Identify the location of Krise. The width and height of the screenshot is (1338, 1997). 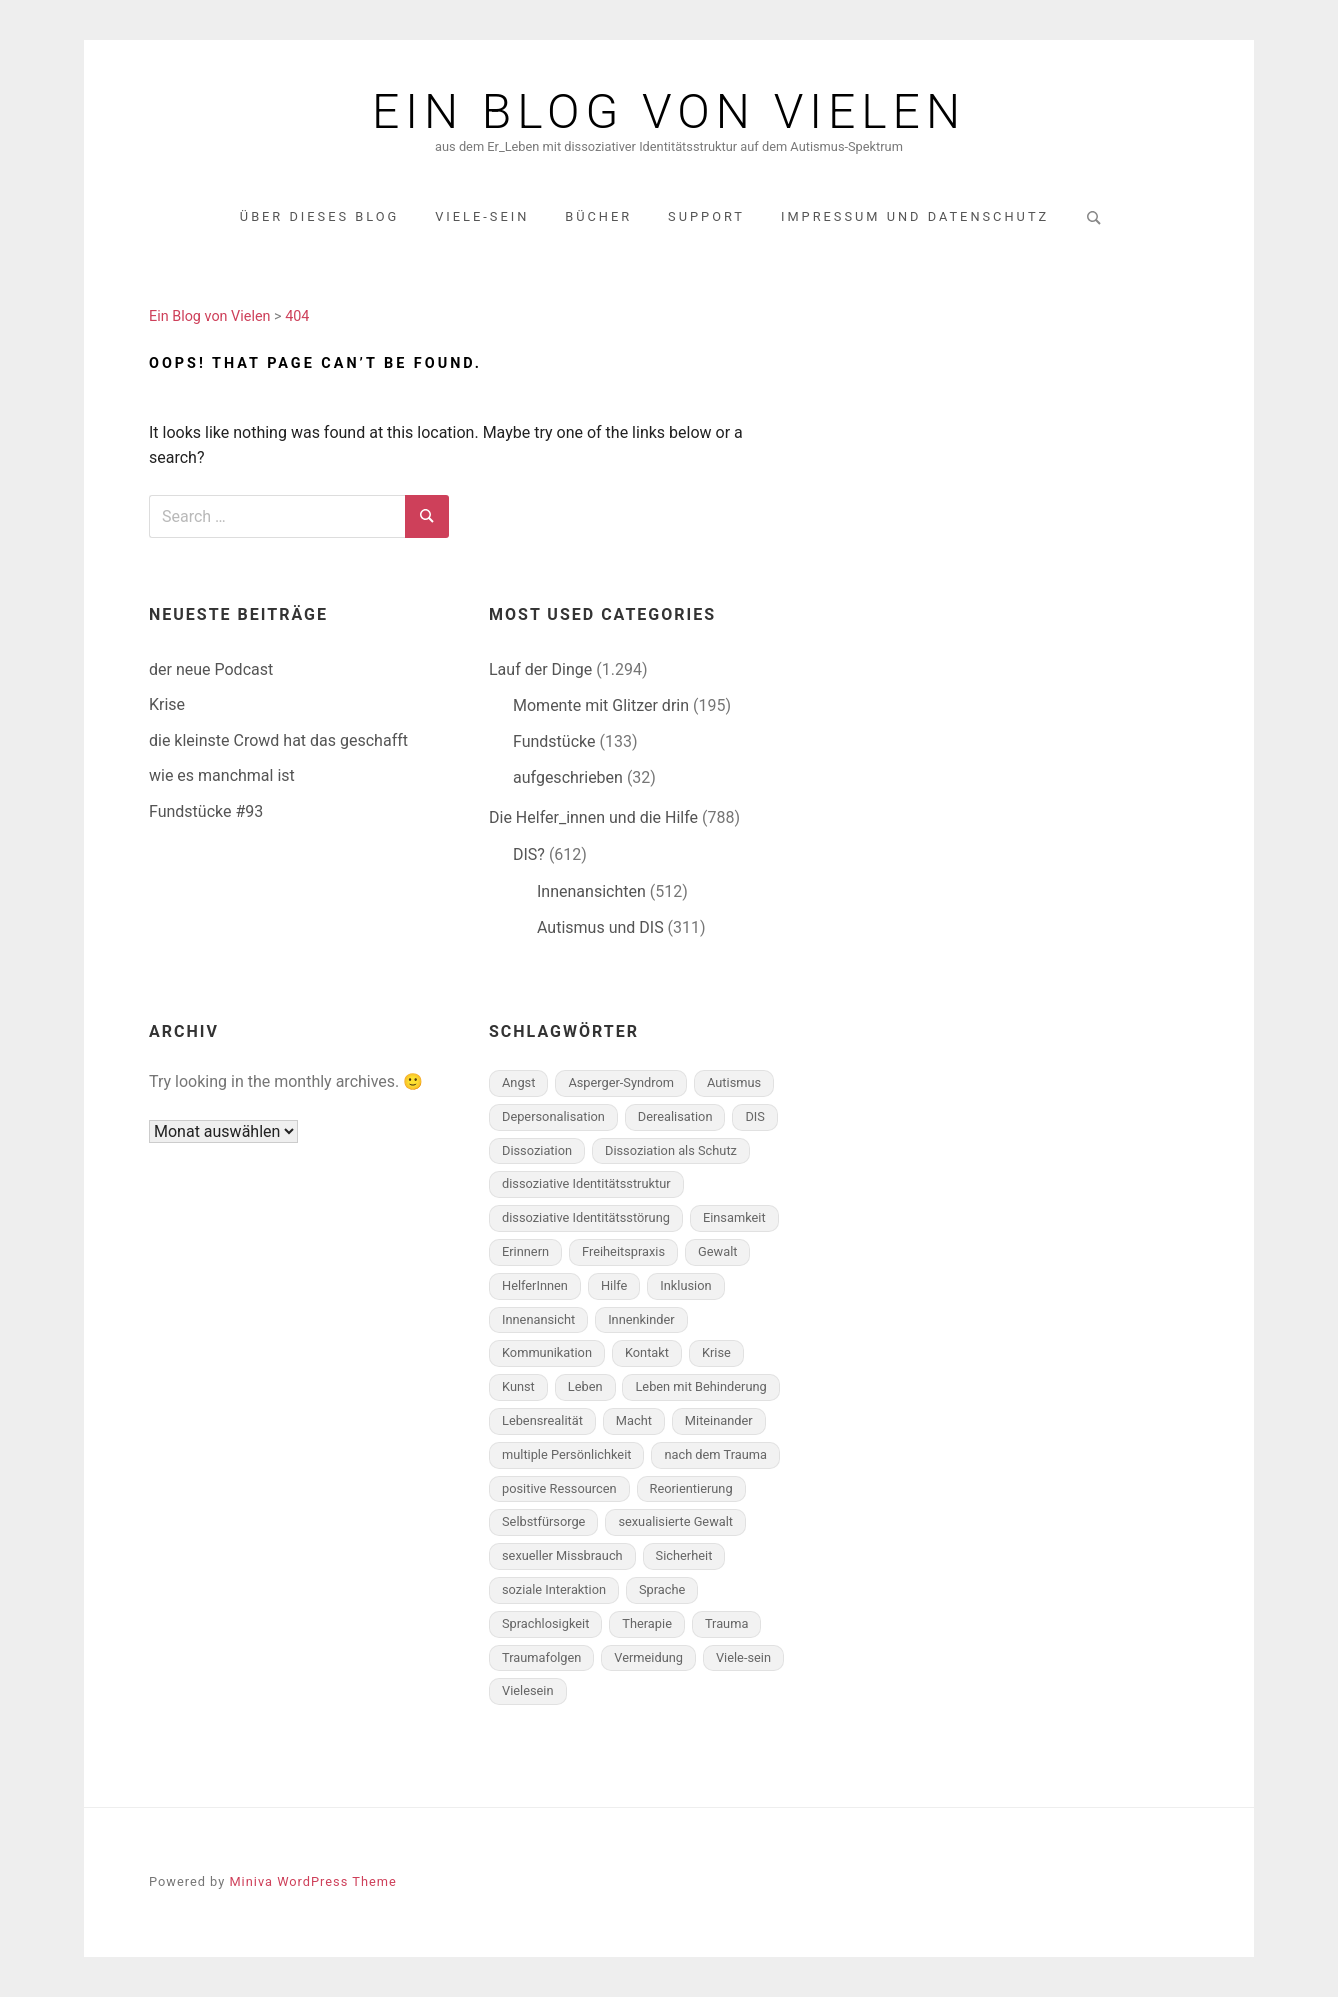
(167, 704).